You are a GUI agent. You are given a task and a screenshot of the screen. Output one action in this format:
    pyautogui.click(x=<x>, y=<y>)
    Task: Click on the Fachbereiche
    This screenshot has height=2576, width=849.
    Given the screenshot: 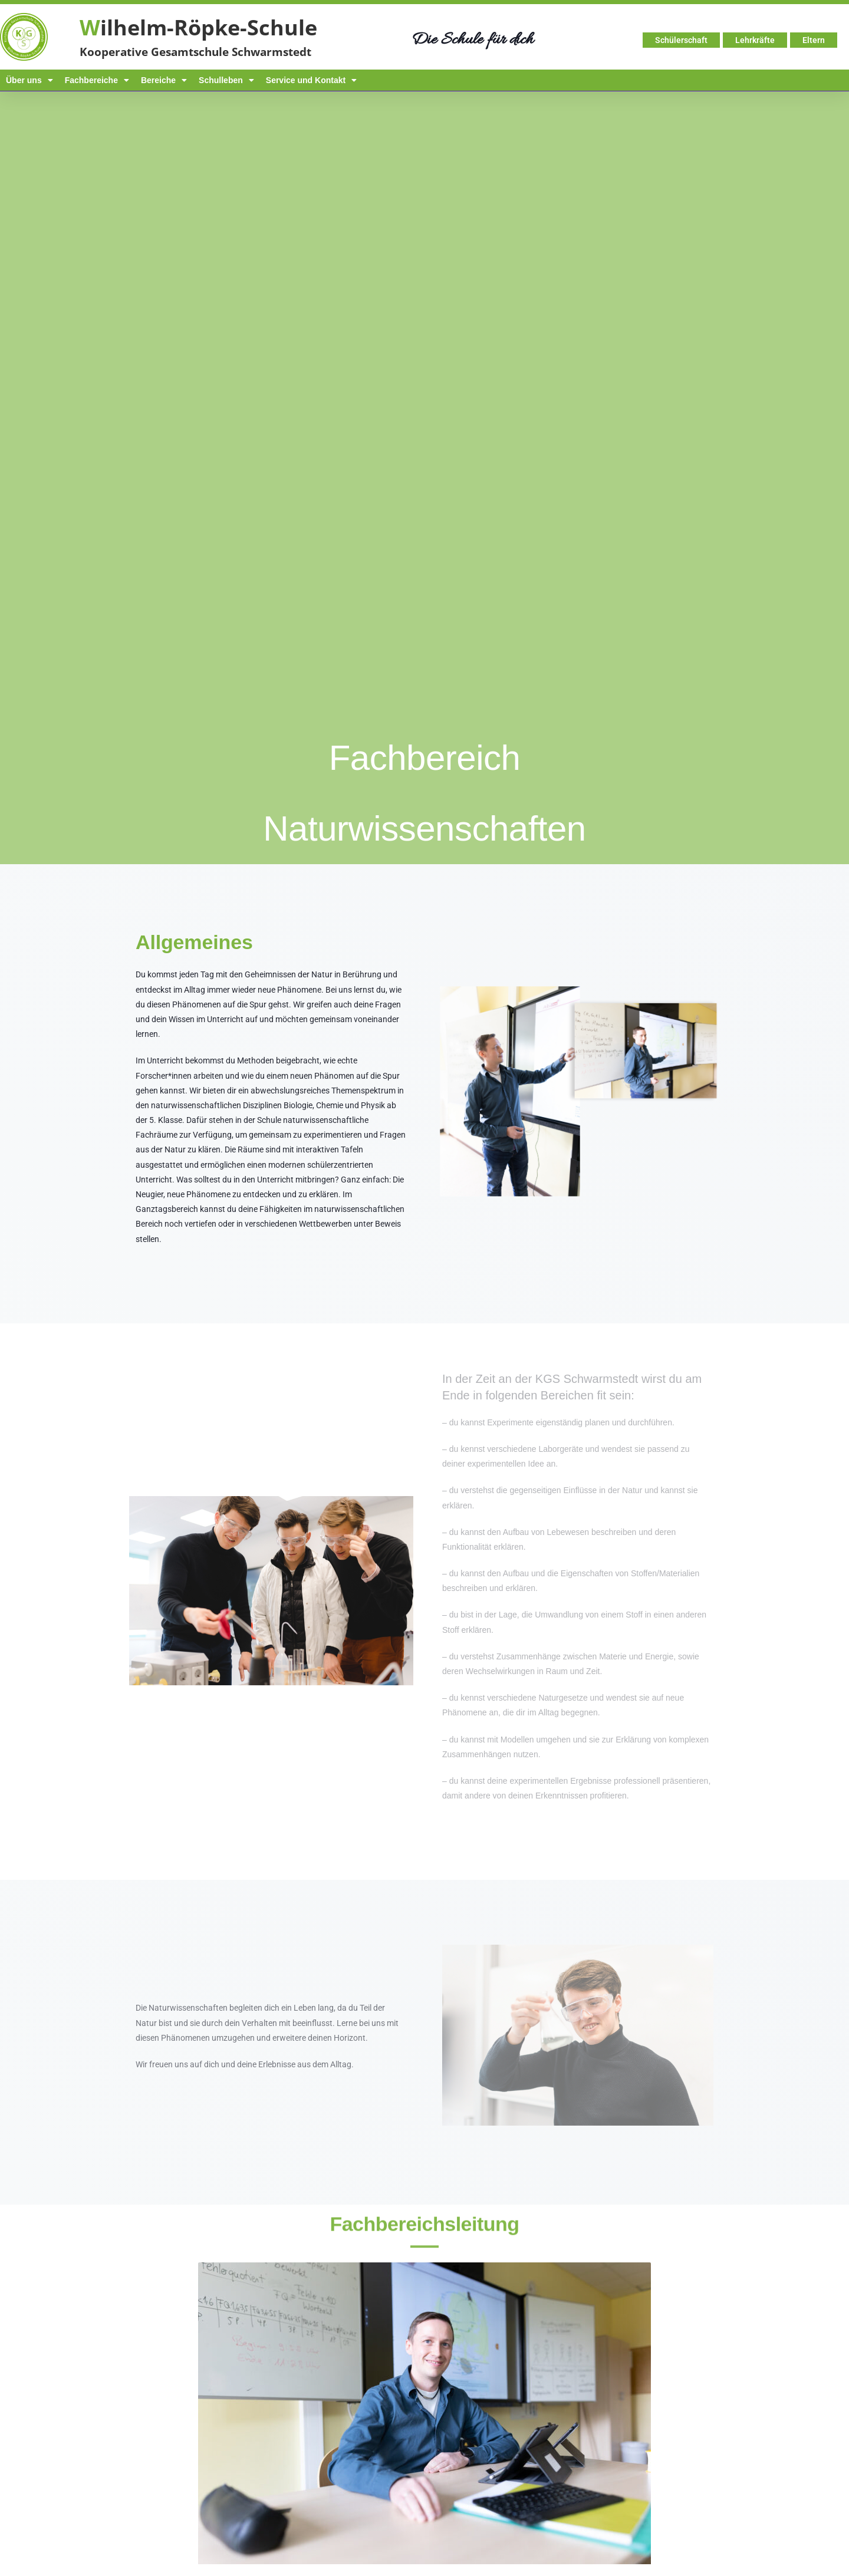 What is the action you would take?
    pyautogui.click(x=97, y=80)
    